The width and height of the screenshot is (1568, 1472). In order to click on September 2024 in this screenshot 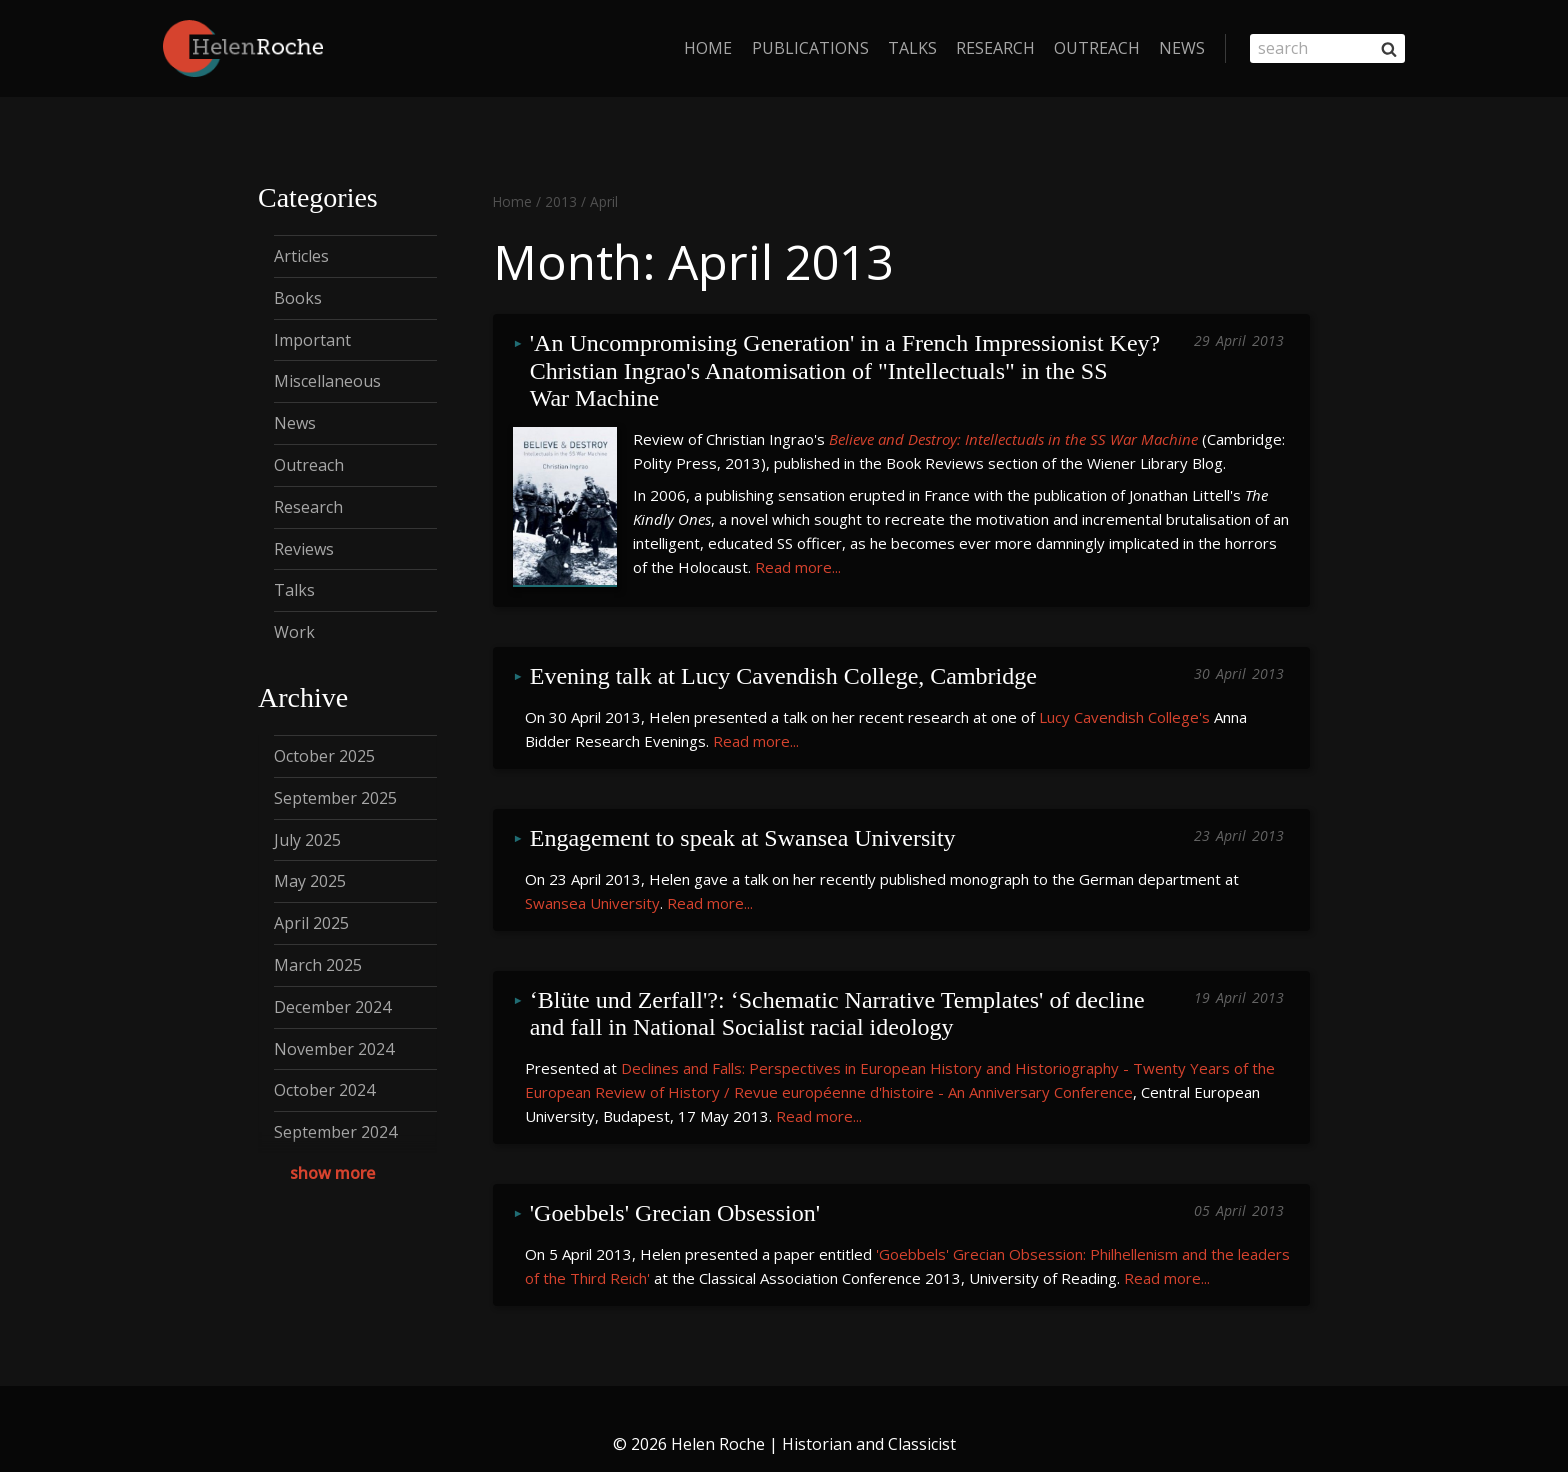, I will do `click(335, 1132)`.